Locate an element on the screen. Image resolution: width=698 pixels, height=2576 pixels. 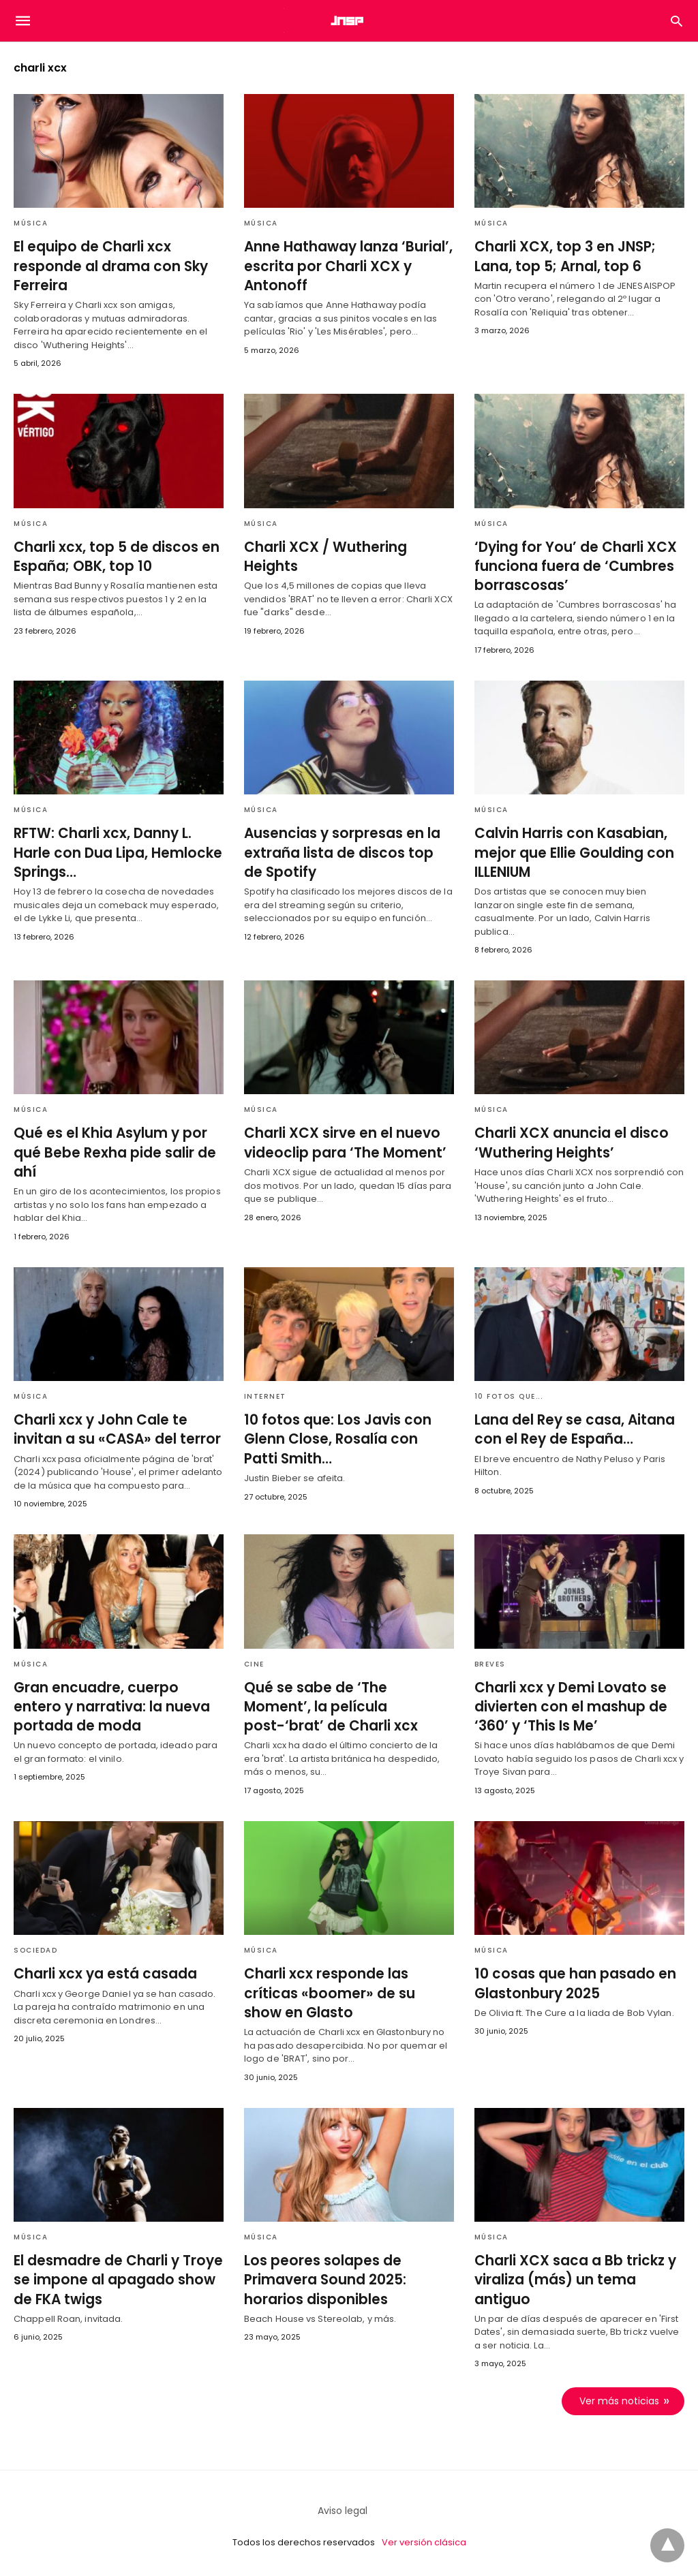
‘Dying for You’ de Charli XCX funciona fuera de ‘Cumbres borrascosas’ is located at coordinates (571, 565).